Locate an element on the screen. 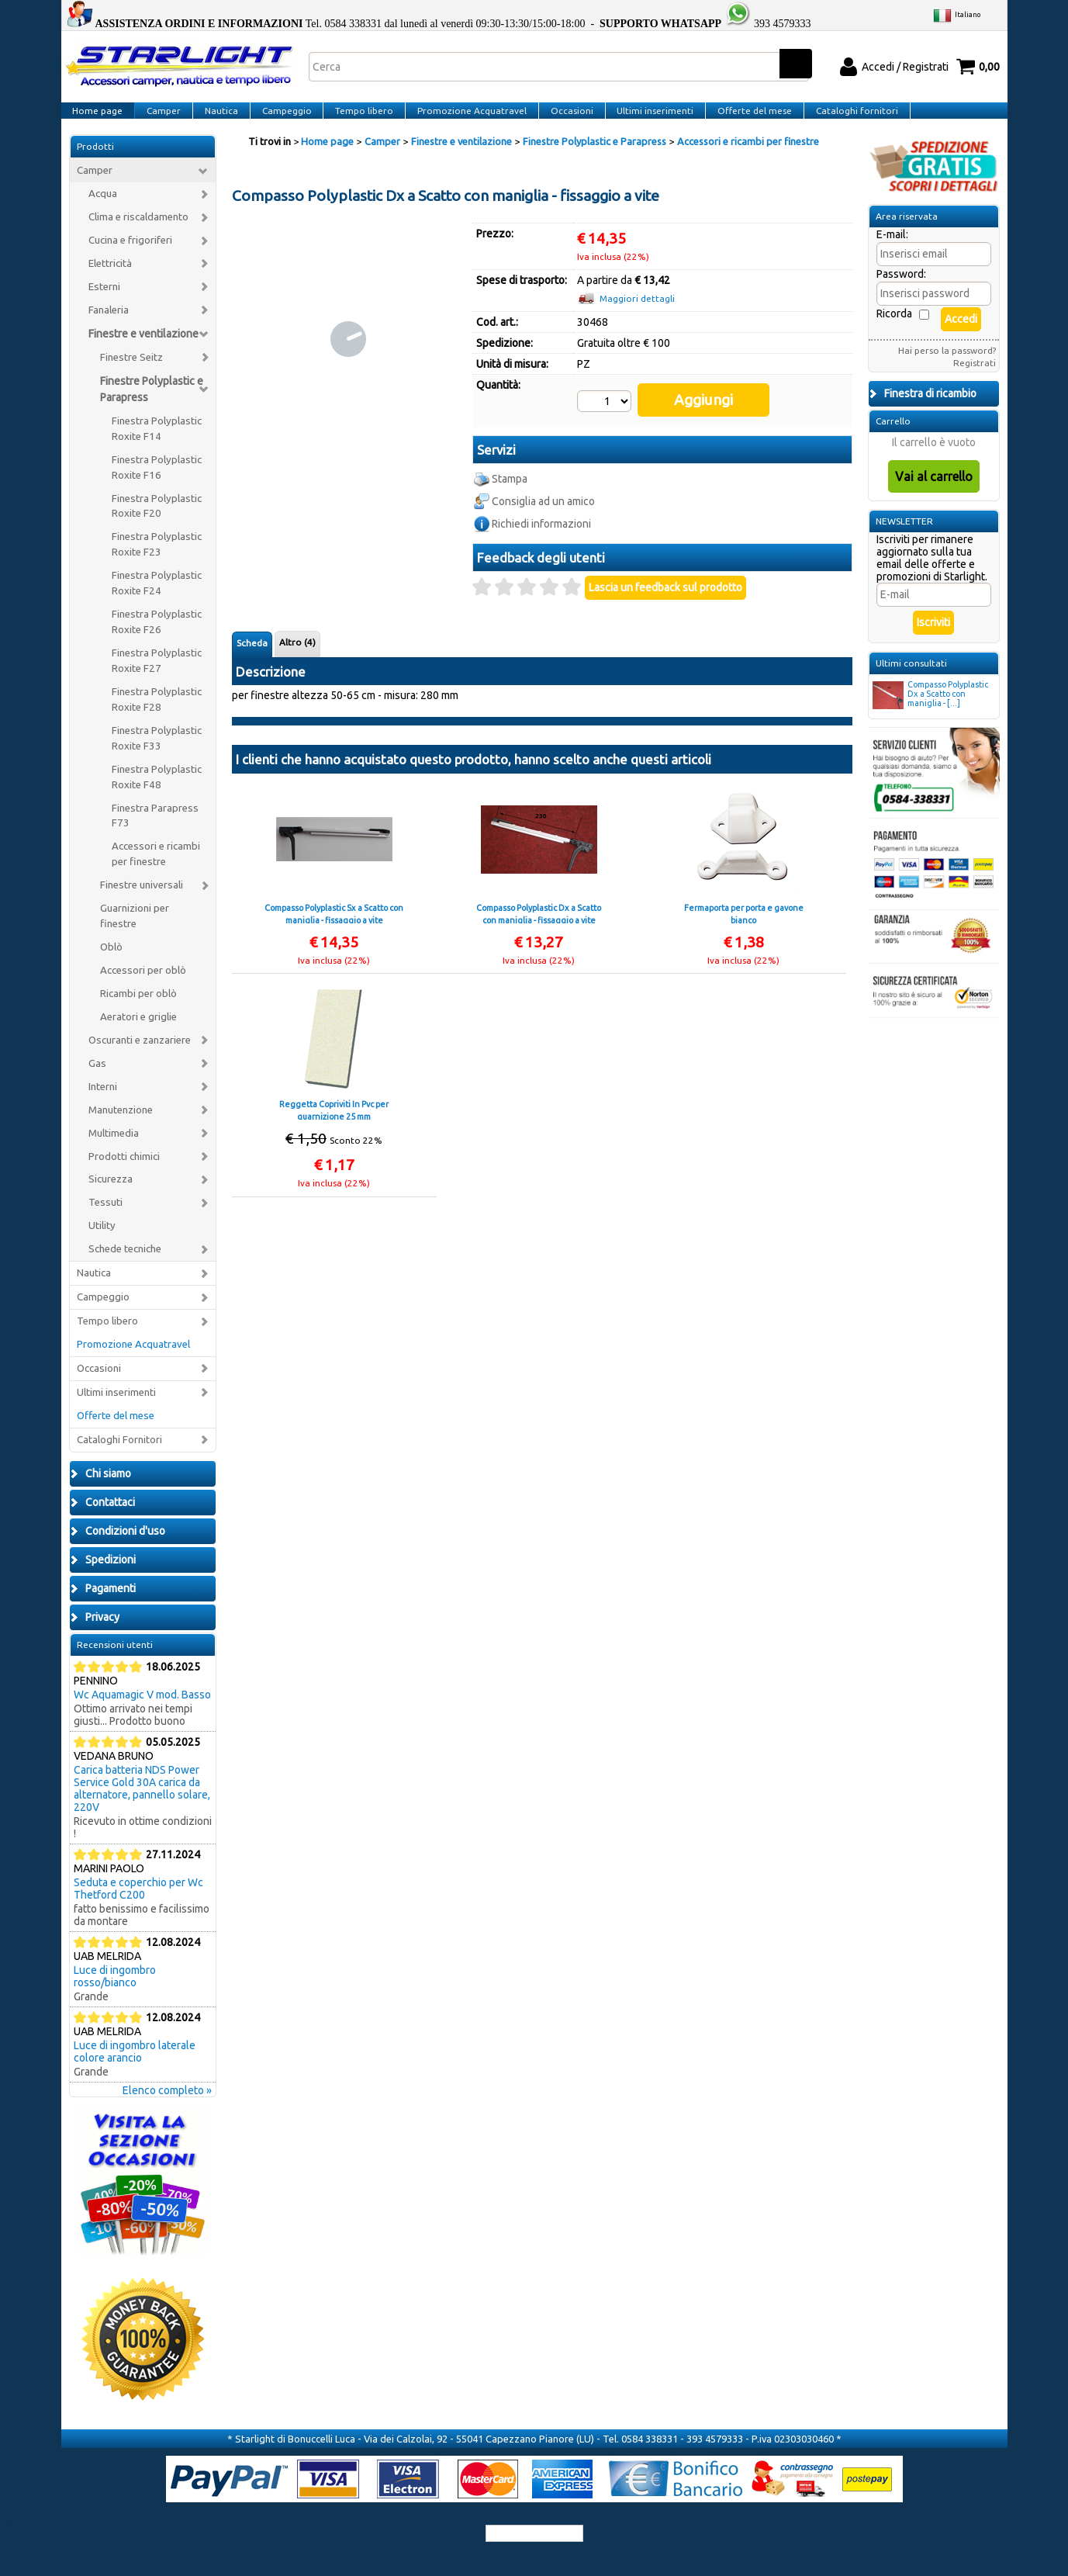 This screenshot has height=2576, width=1068. Finestra Polyplastic Roxite F24 is located at coordinates (157, 602).